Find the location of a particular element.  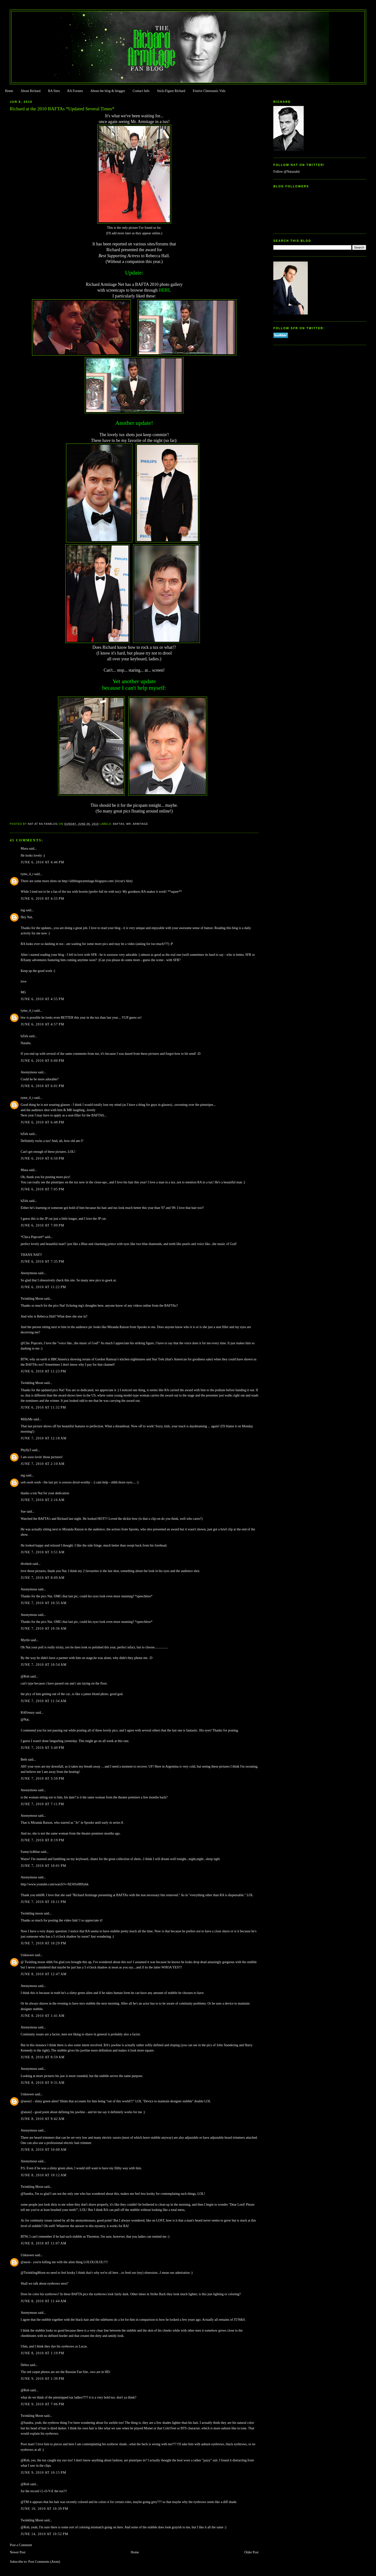

June 9, 2010 at 1:39 PM is located at coordinates (42, 2378).